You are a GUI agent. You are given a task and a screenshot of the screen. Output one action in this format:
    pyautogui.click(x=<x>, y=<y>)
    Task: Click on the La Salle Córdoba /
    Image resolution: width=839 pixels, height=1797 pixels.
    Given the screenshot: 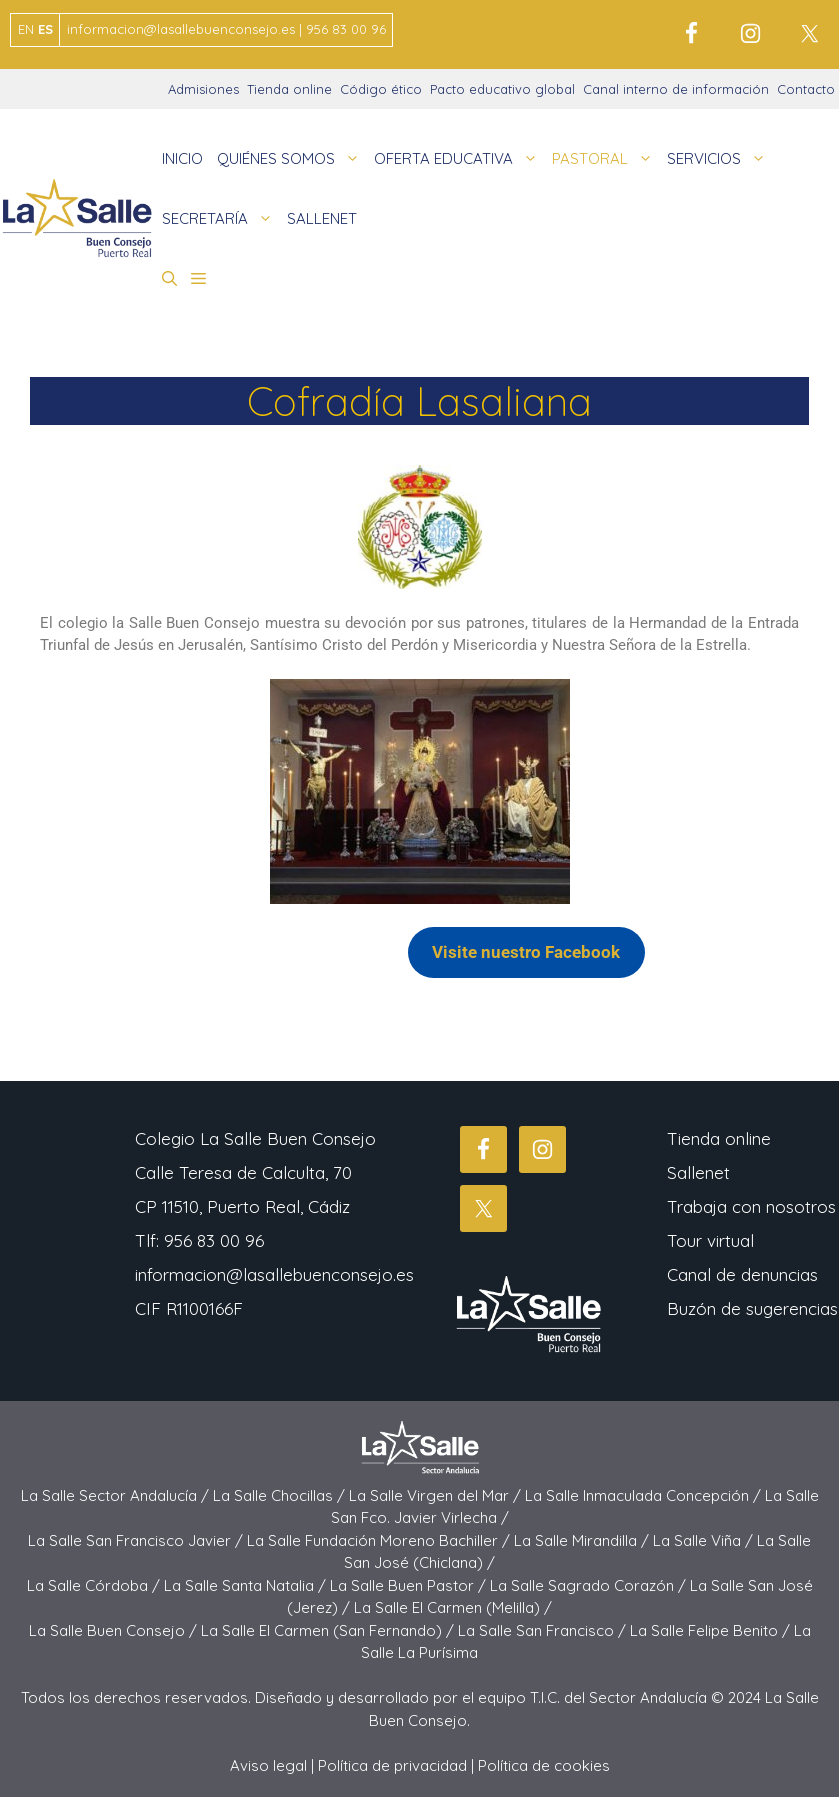 What is the action you would take?
    pyautogui.click(x=95, y=1585)
    